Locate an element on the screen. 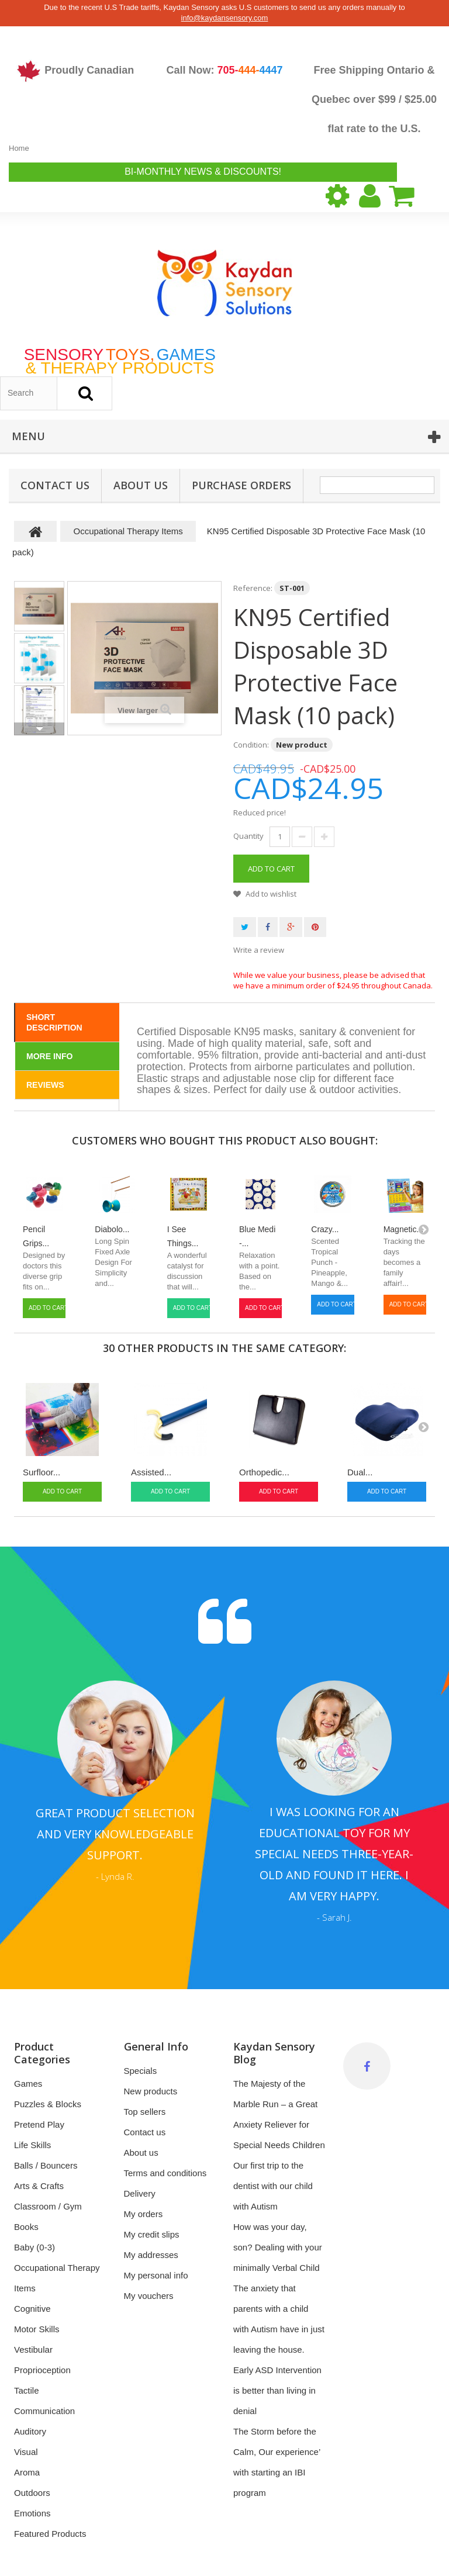 Image resolution: width=449 pixels, height=2576 pixels. My vouchers is located at coordinates (149, 2296).